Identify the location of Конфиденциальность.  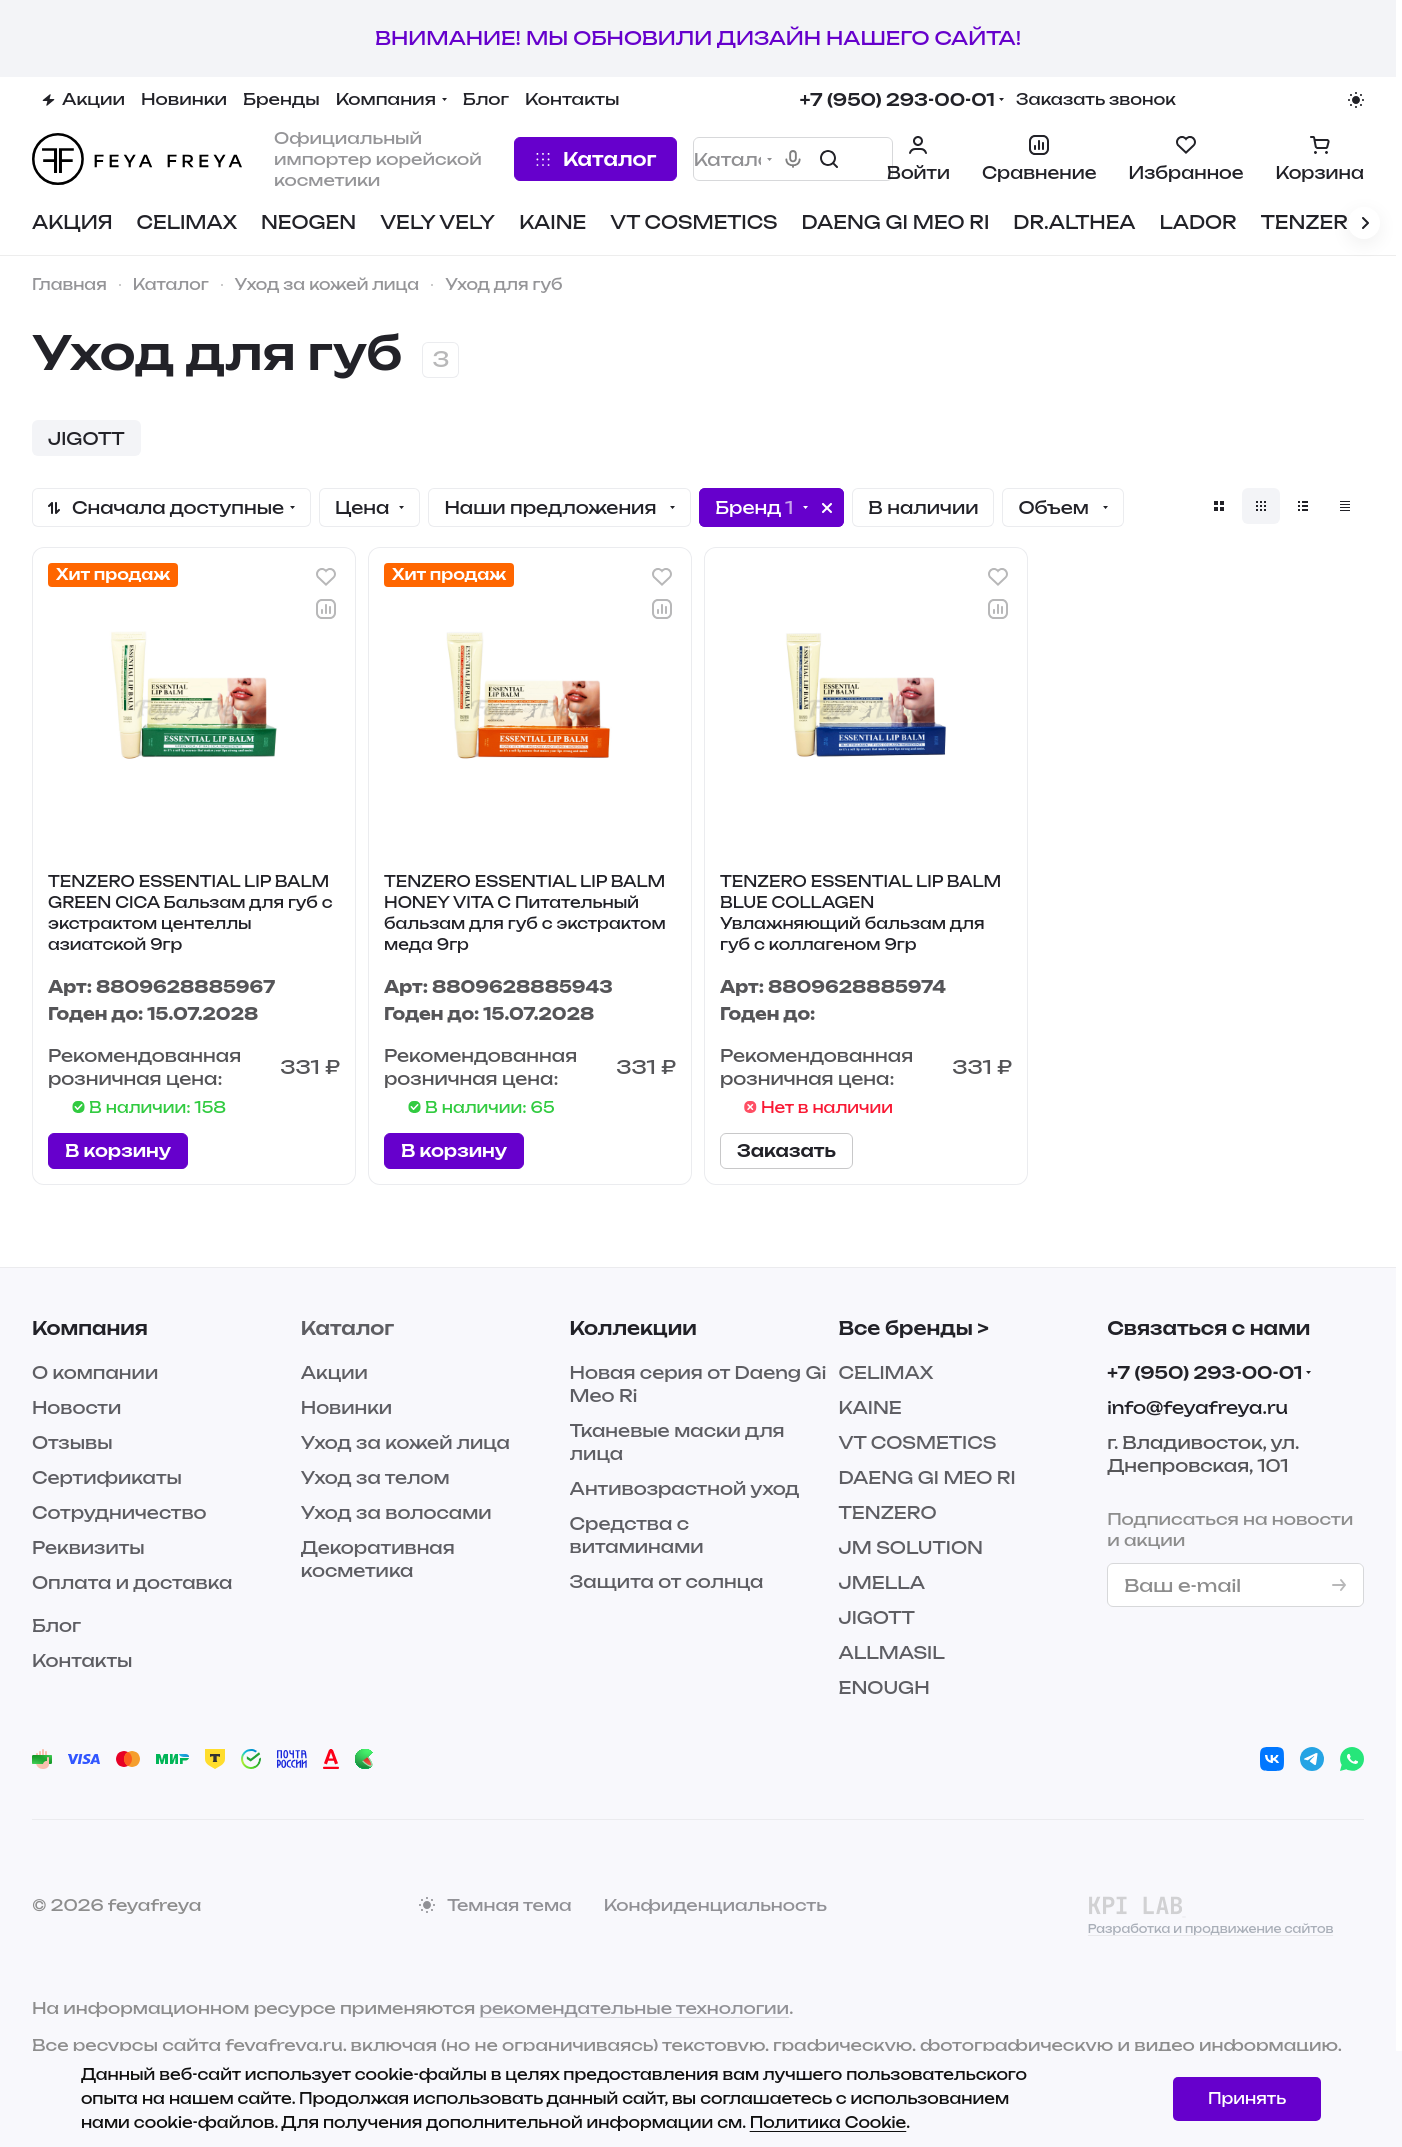
(715, 1905).